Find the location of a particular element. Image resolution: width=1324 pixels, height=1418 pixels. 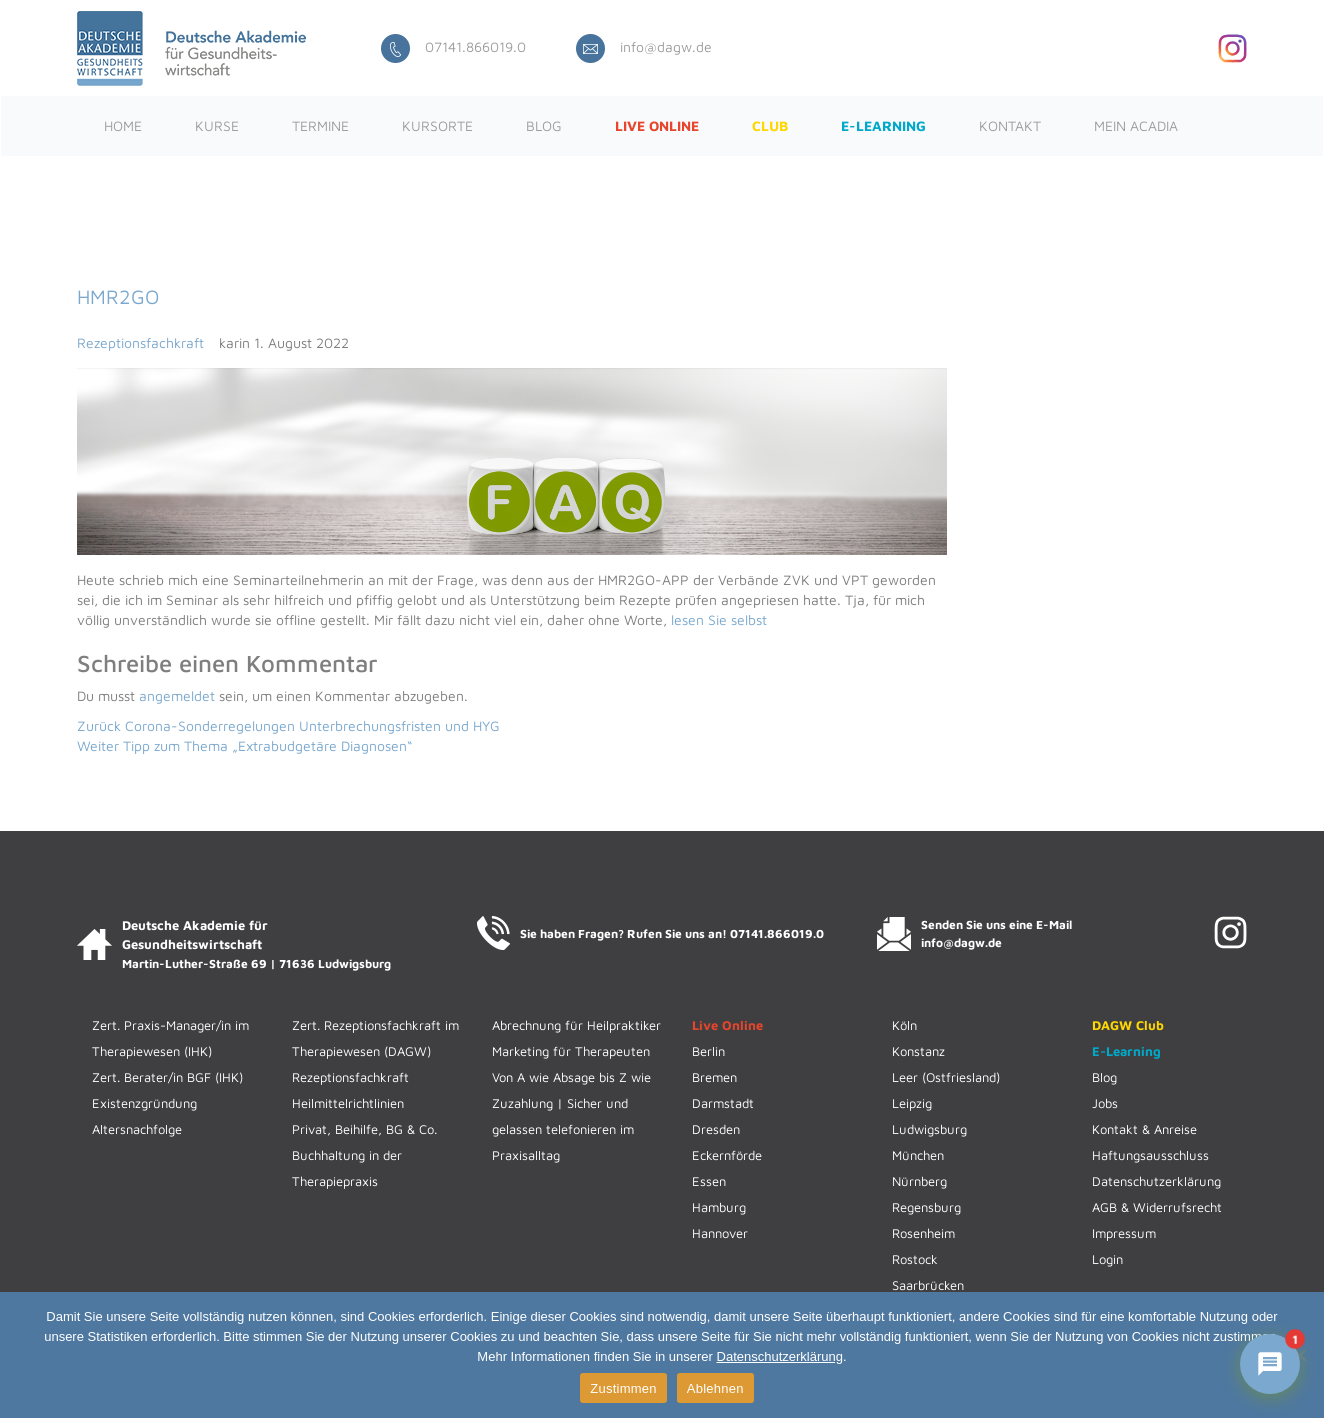

Haftungsausschluss is located at coordinates (1150, 1155).